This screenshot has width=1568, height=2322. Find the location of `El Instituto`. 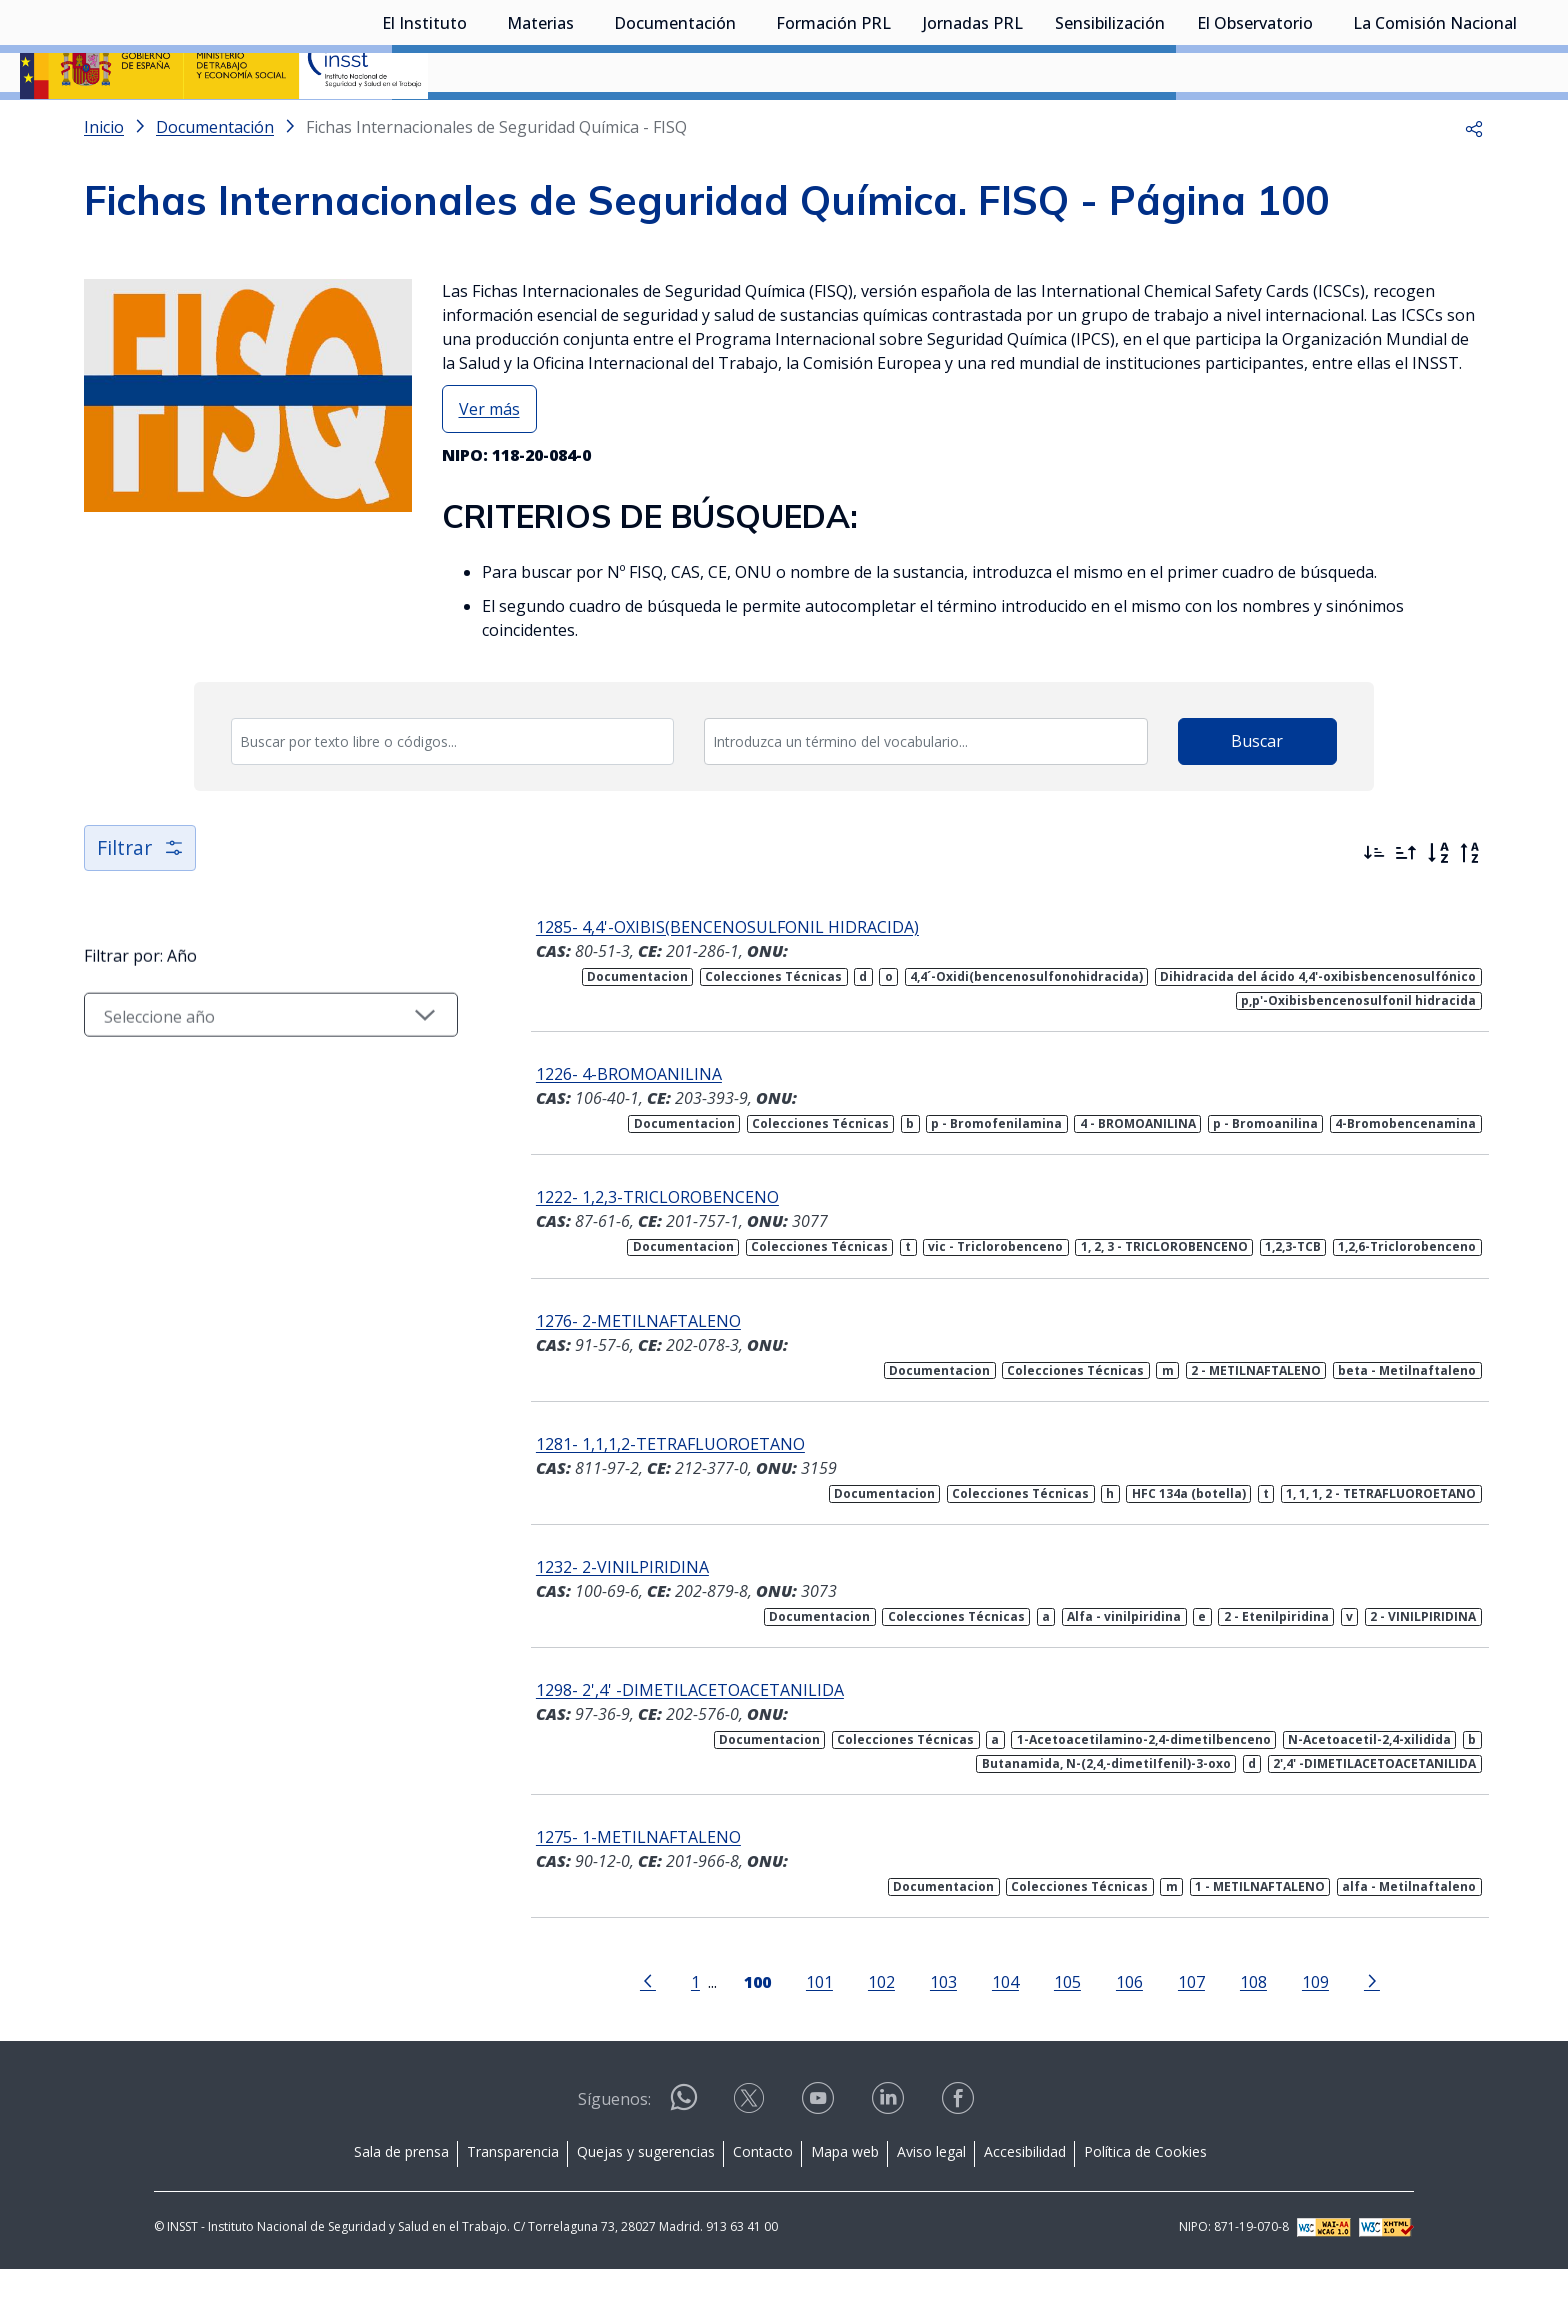

El Instituto is located at coordinates (424, 125).